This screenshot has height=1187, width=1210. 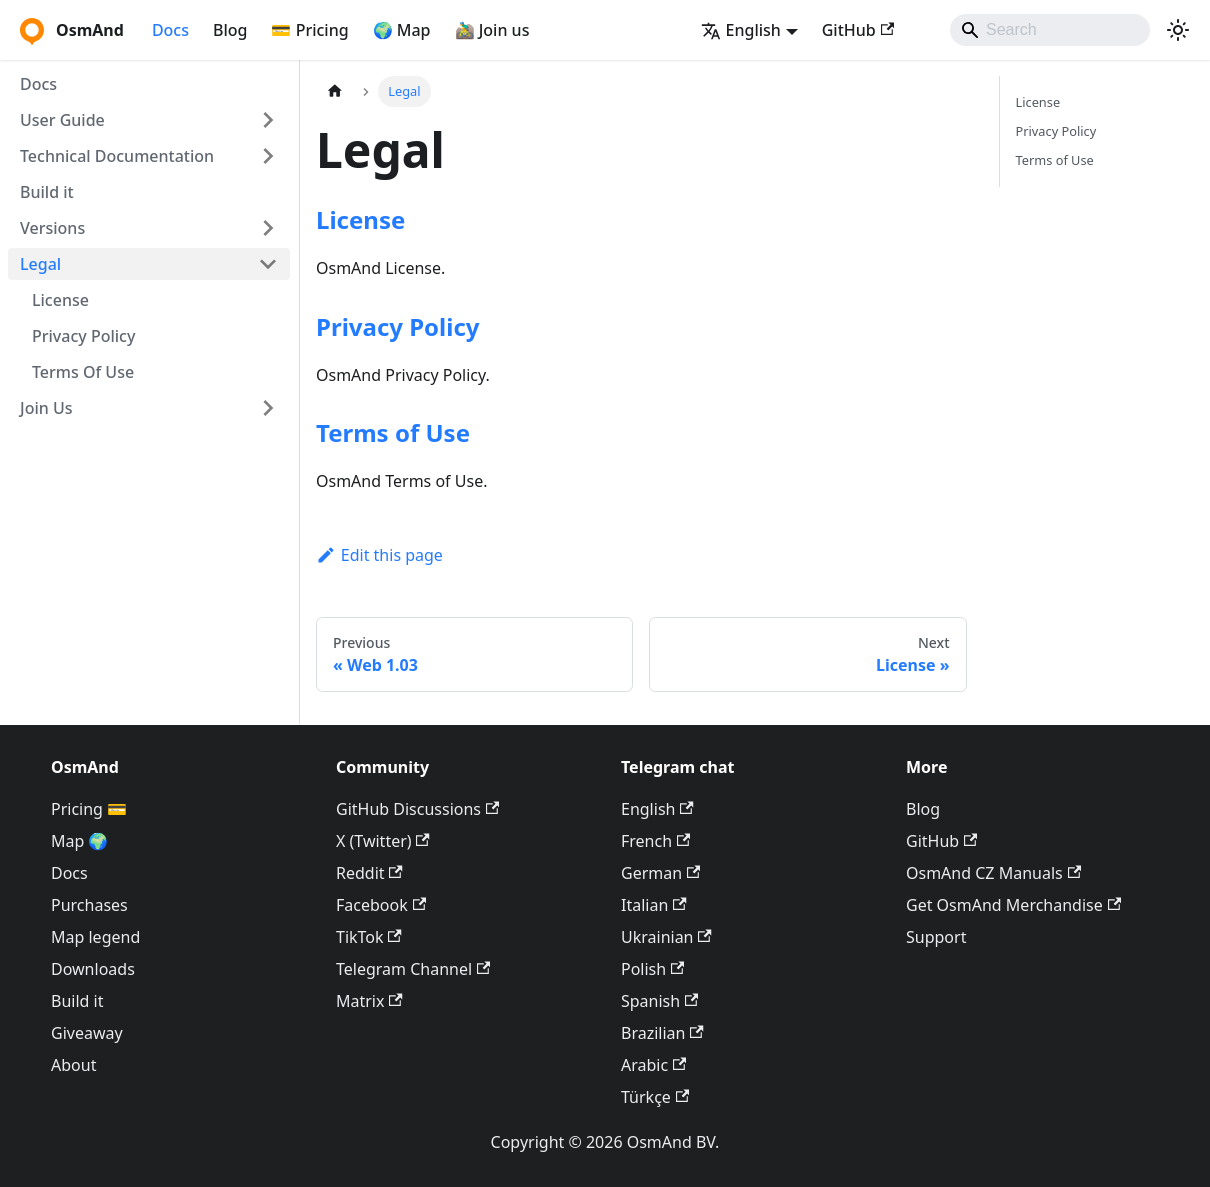 I want to click on Reddit, so click(x=369, y=873).